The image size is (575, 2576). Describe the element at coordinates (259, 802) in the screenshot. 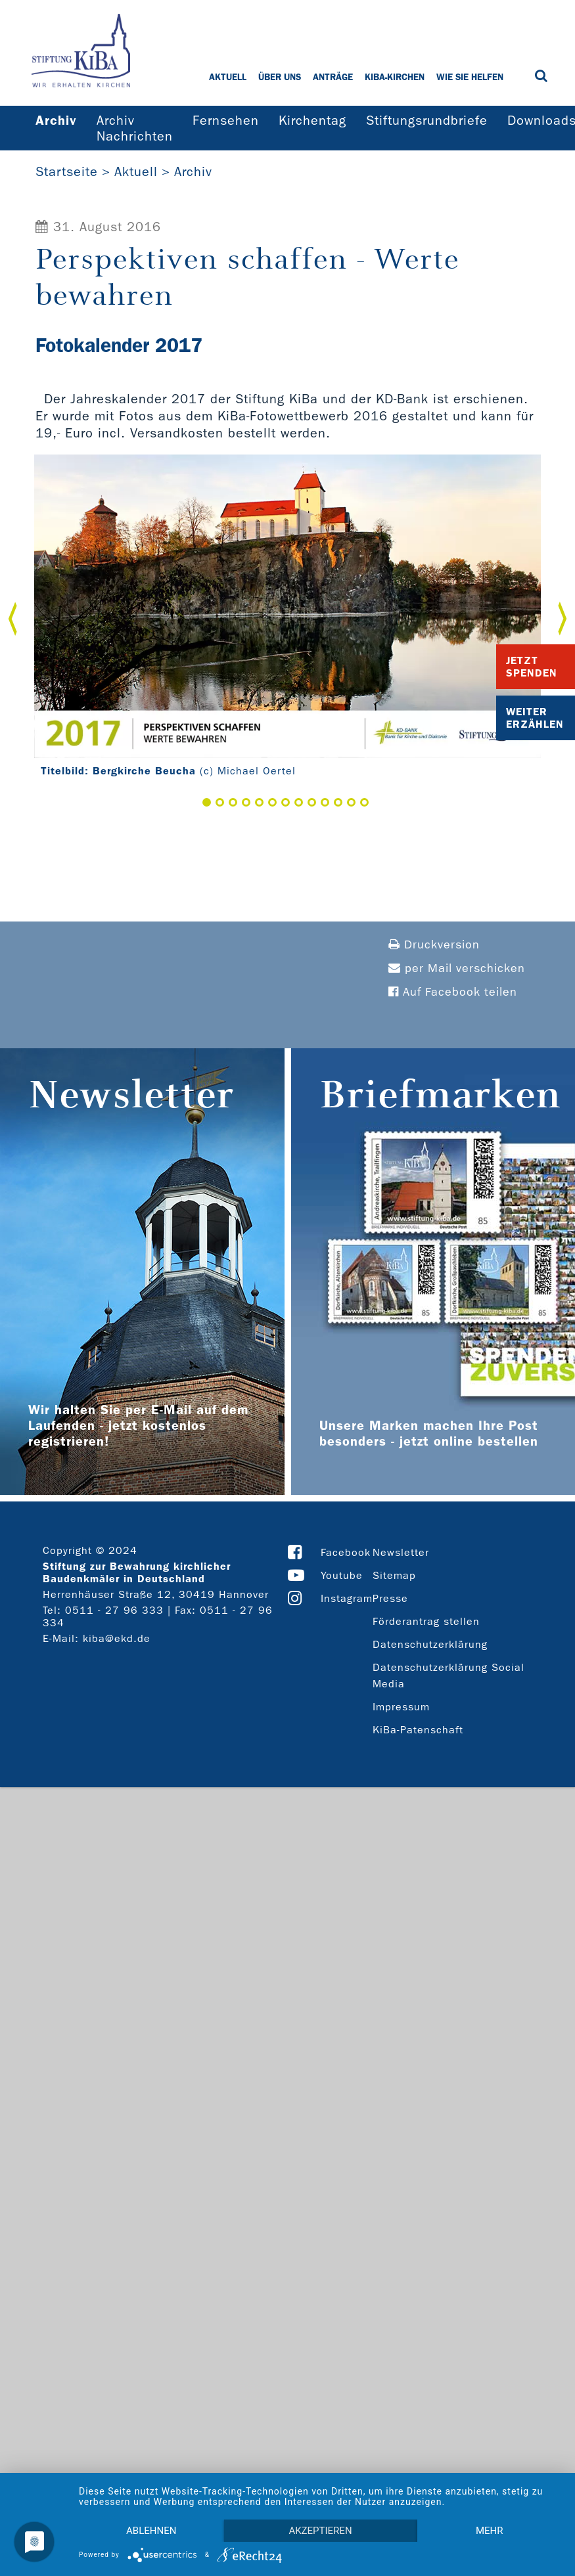

I see `5 [button]` at that location.